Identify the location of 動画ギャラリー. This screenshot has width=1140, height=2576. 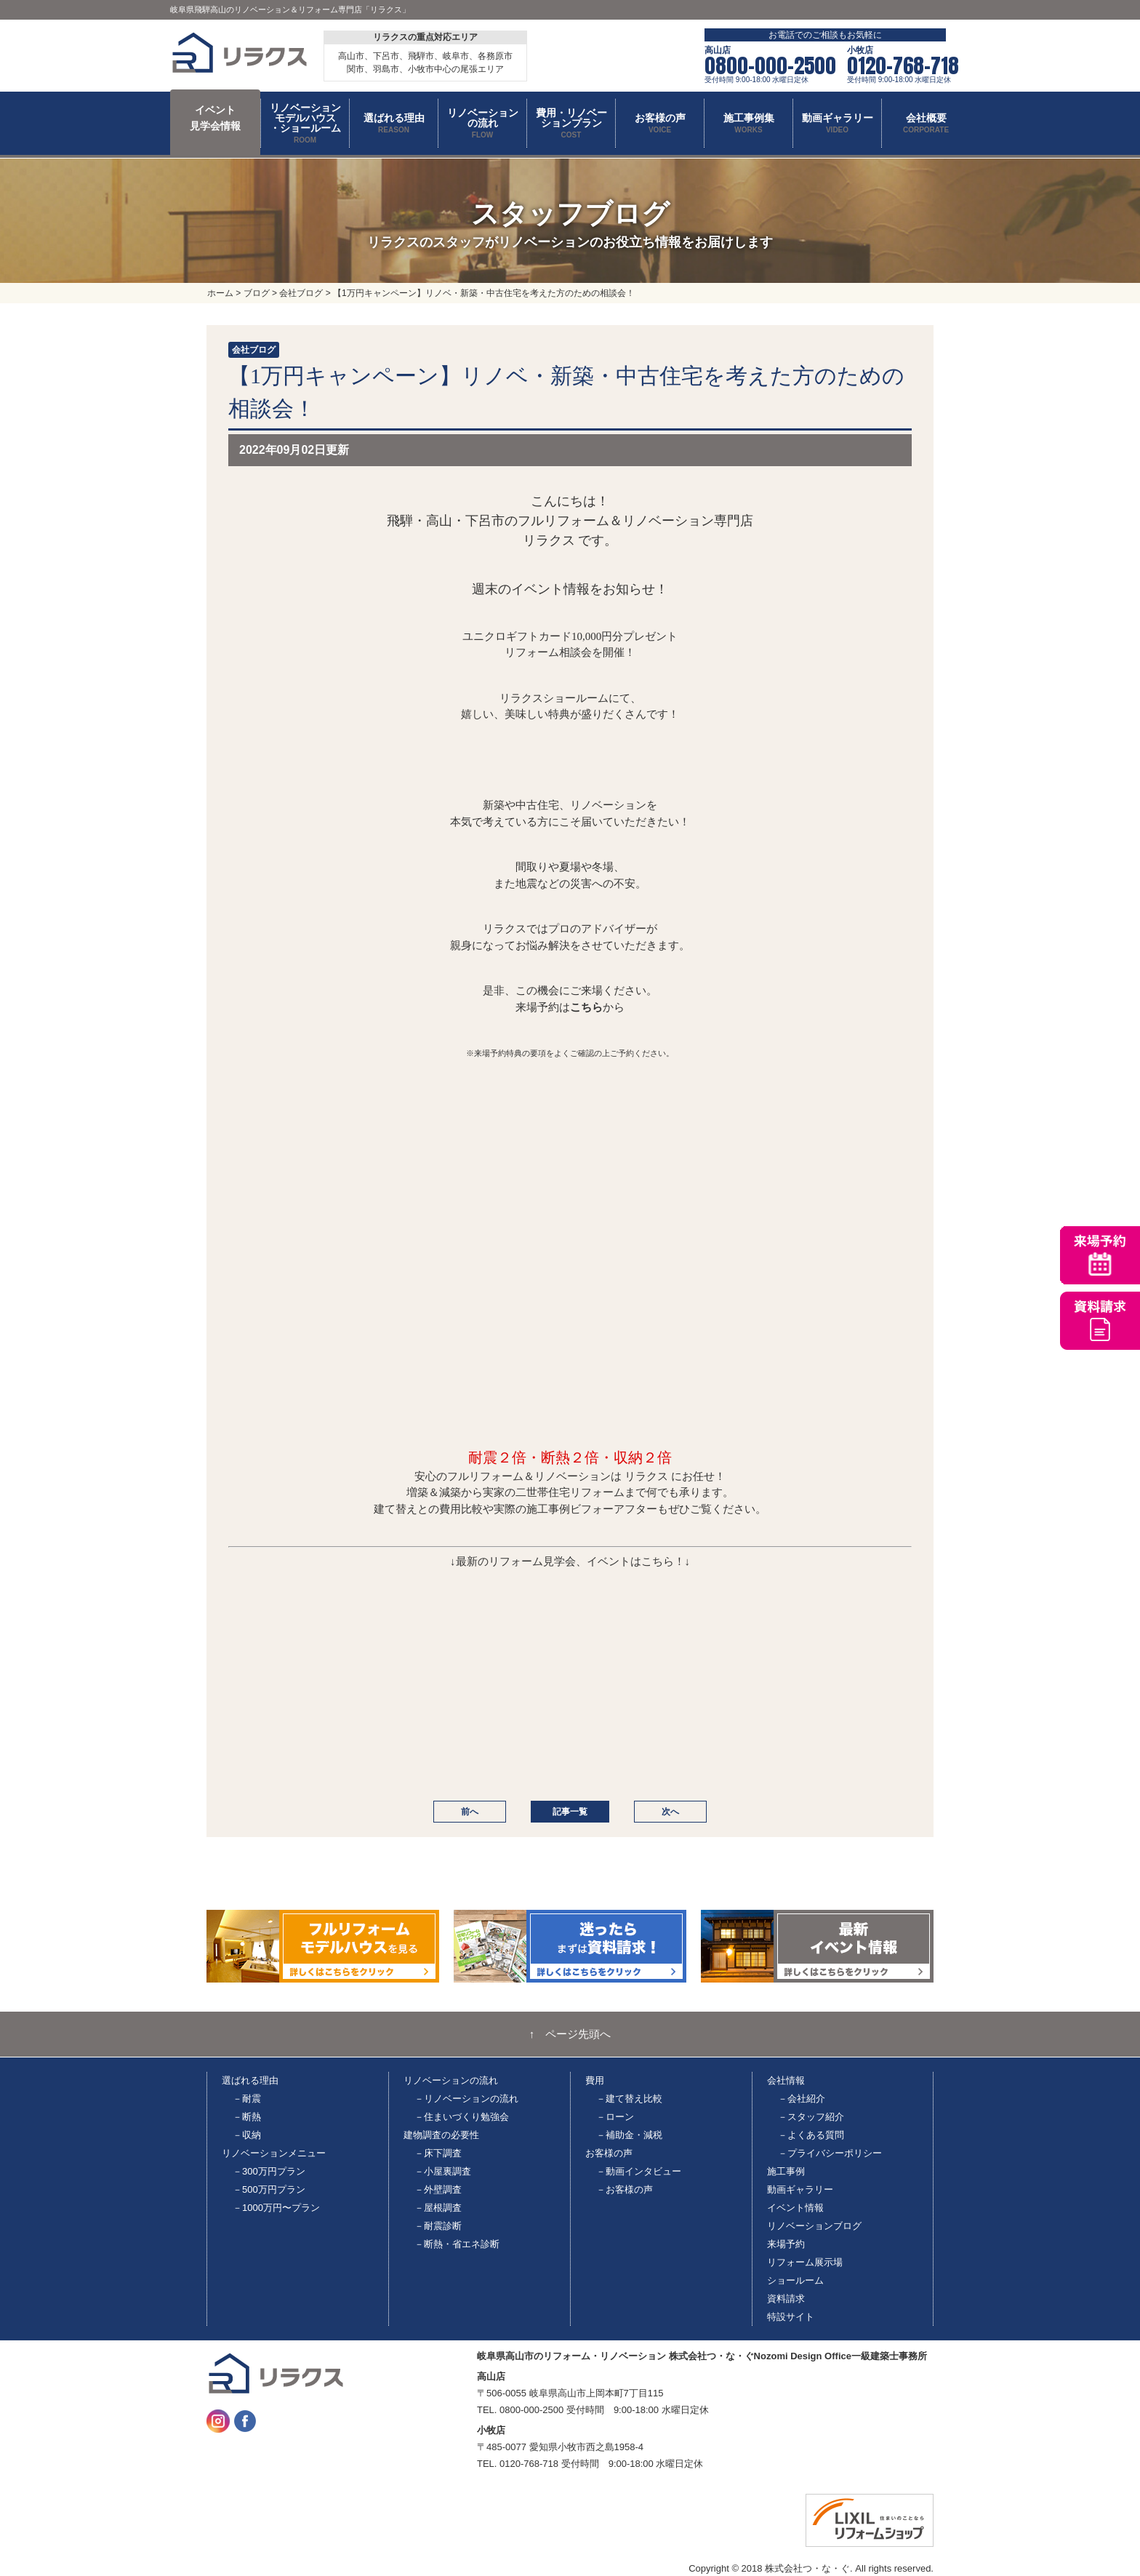
(800, 2189).